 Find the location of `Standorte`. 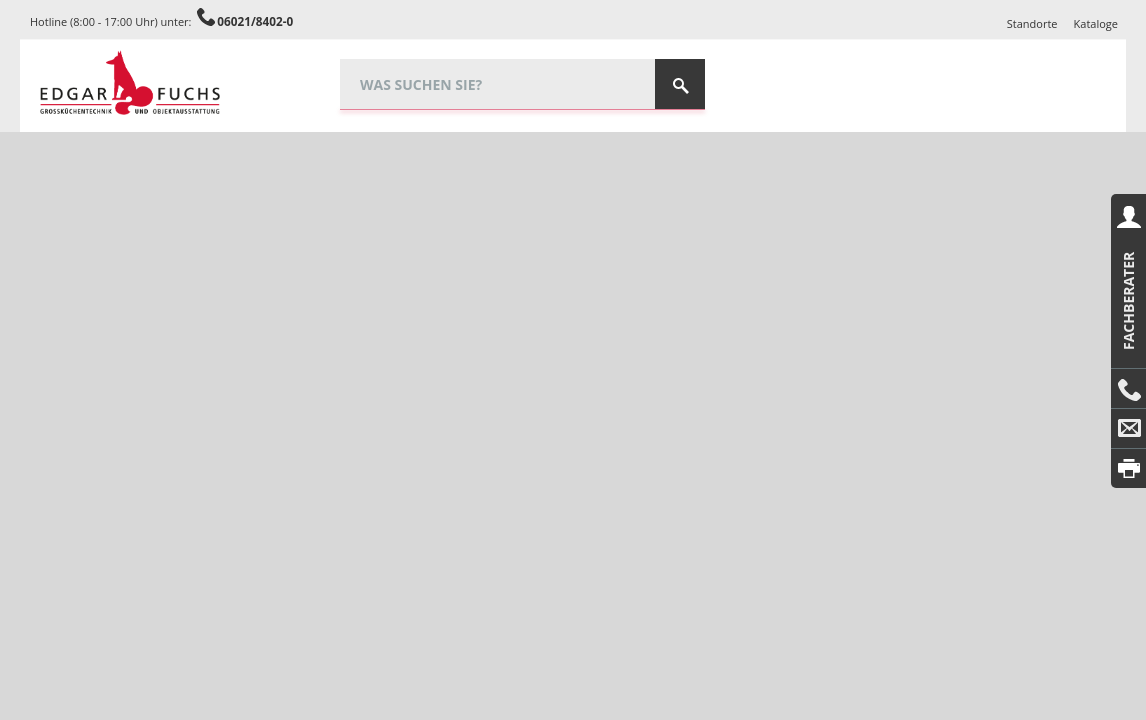

Standorte is located at coordinates (1032, 23).